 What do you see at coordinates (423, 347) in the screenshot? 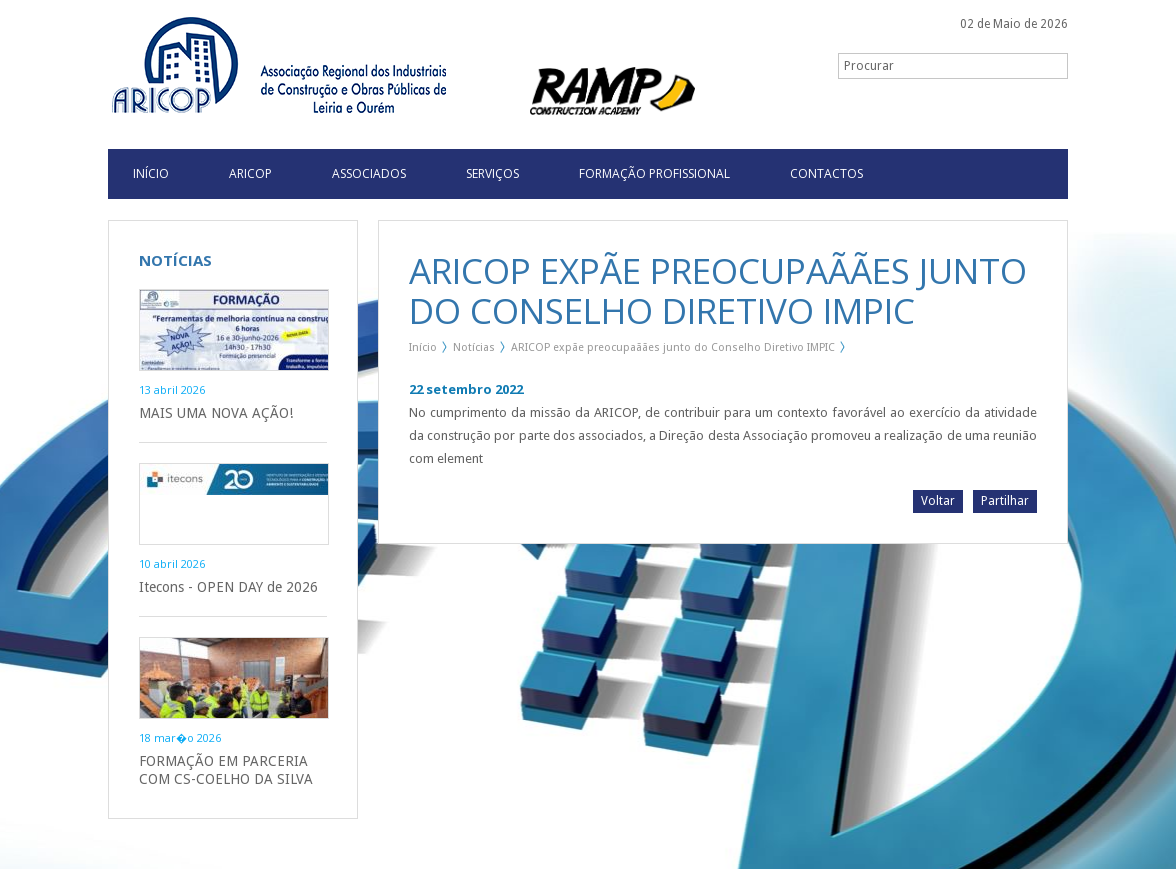
I see `Início` at bounding box center [423, 347].